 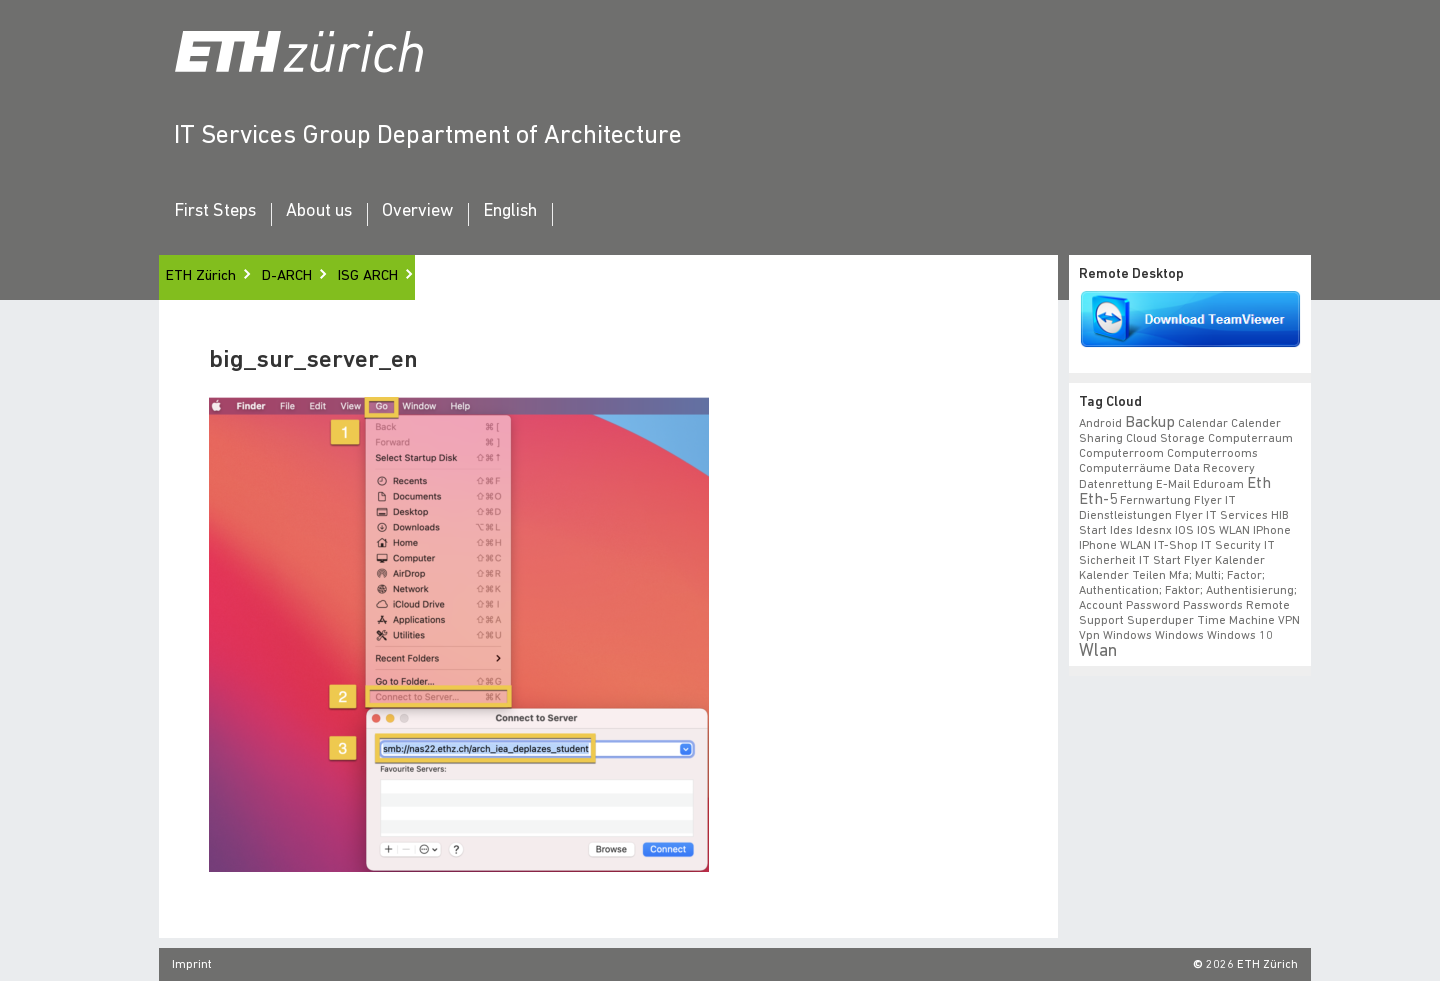 What do you see at coordinates (1098, 500) in the screenshot?
I see `eth-5 [eth-5 (2 items)]` at bounding box center [1098, 500].